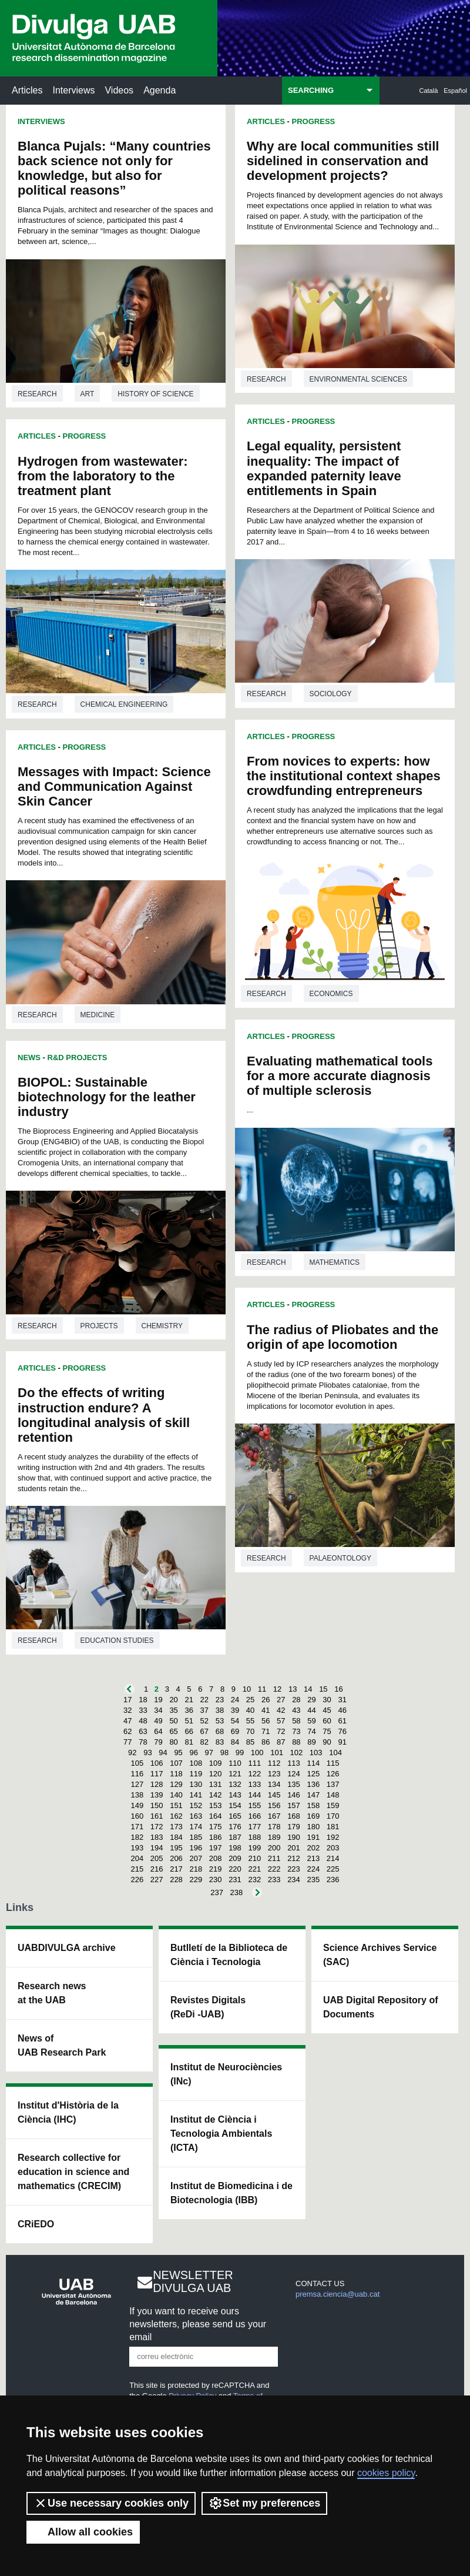 This screenshot has height=2576, width=470. What do you see at coordinates (296, 1731) in the screenshot?
I see `73` at bounding box center [296, 1731].